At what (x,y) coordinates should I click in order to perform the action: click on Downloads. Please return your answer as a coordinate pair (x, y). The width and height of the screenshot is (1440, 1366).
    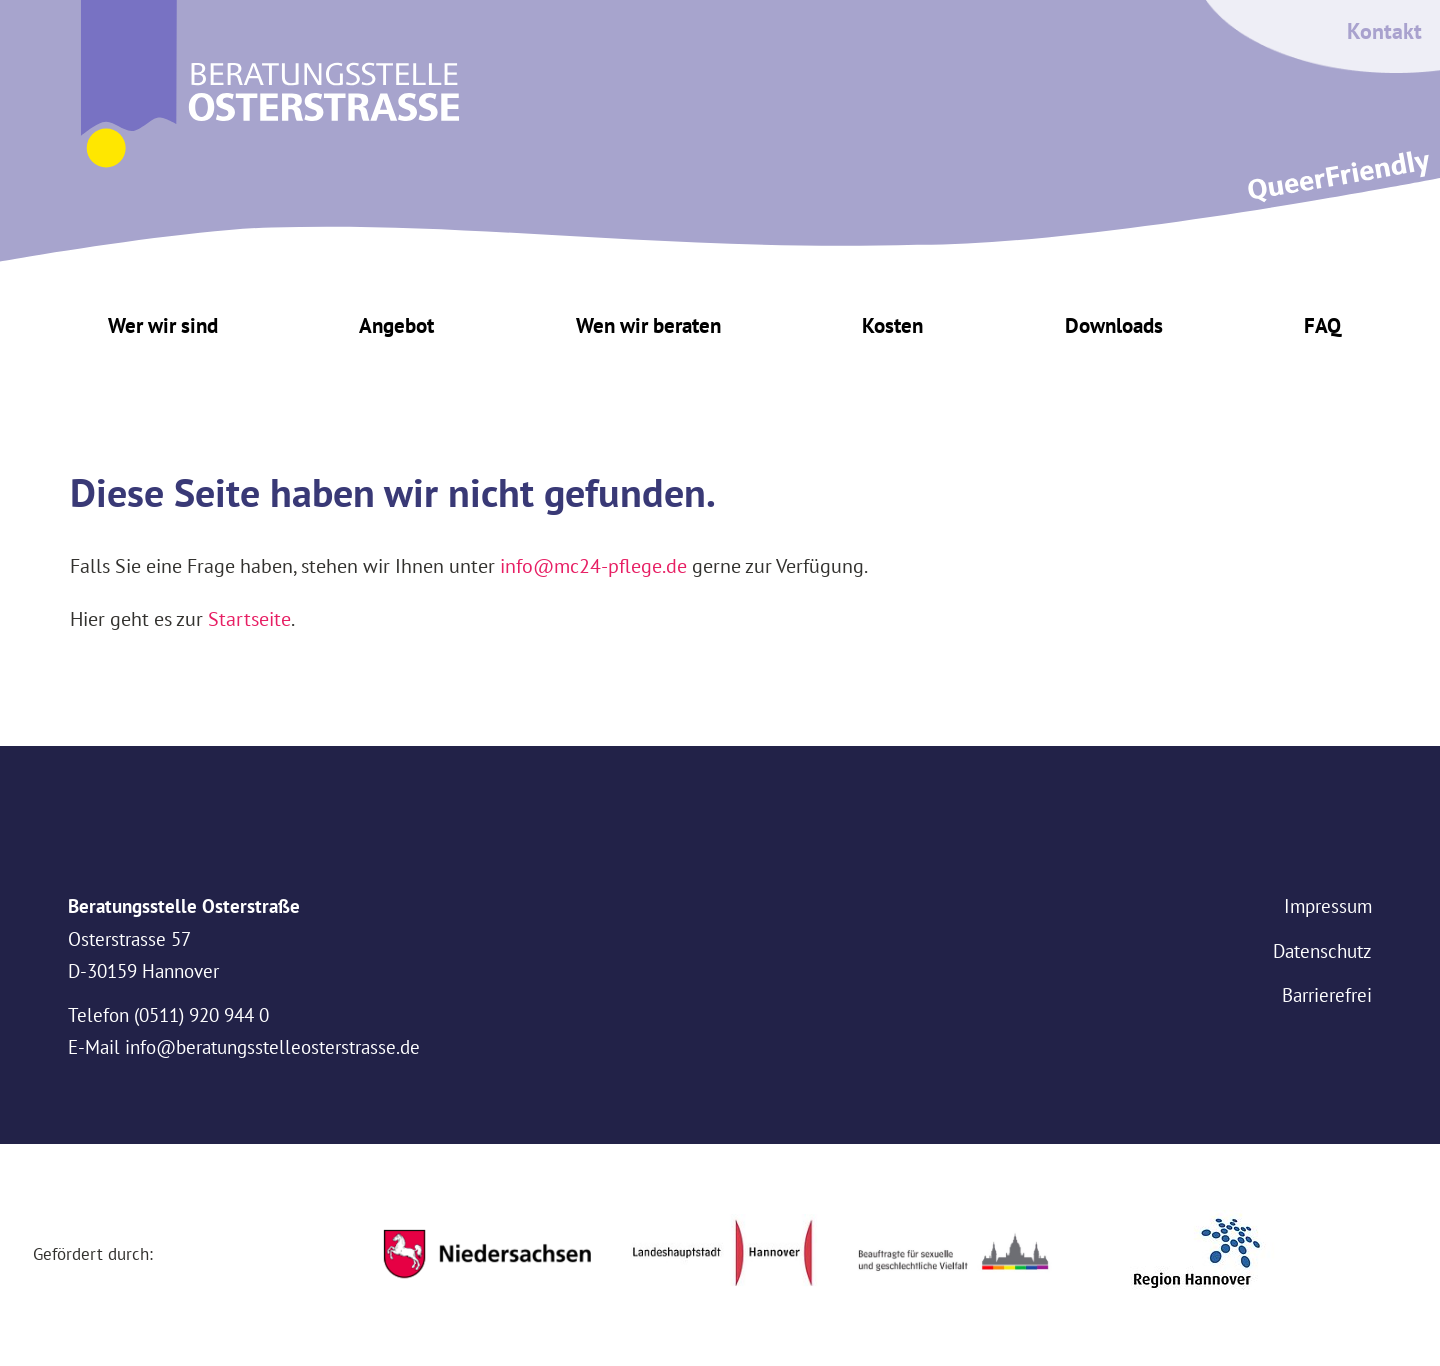
    Looking at the image, I should click on (1114, 325).